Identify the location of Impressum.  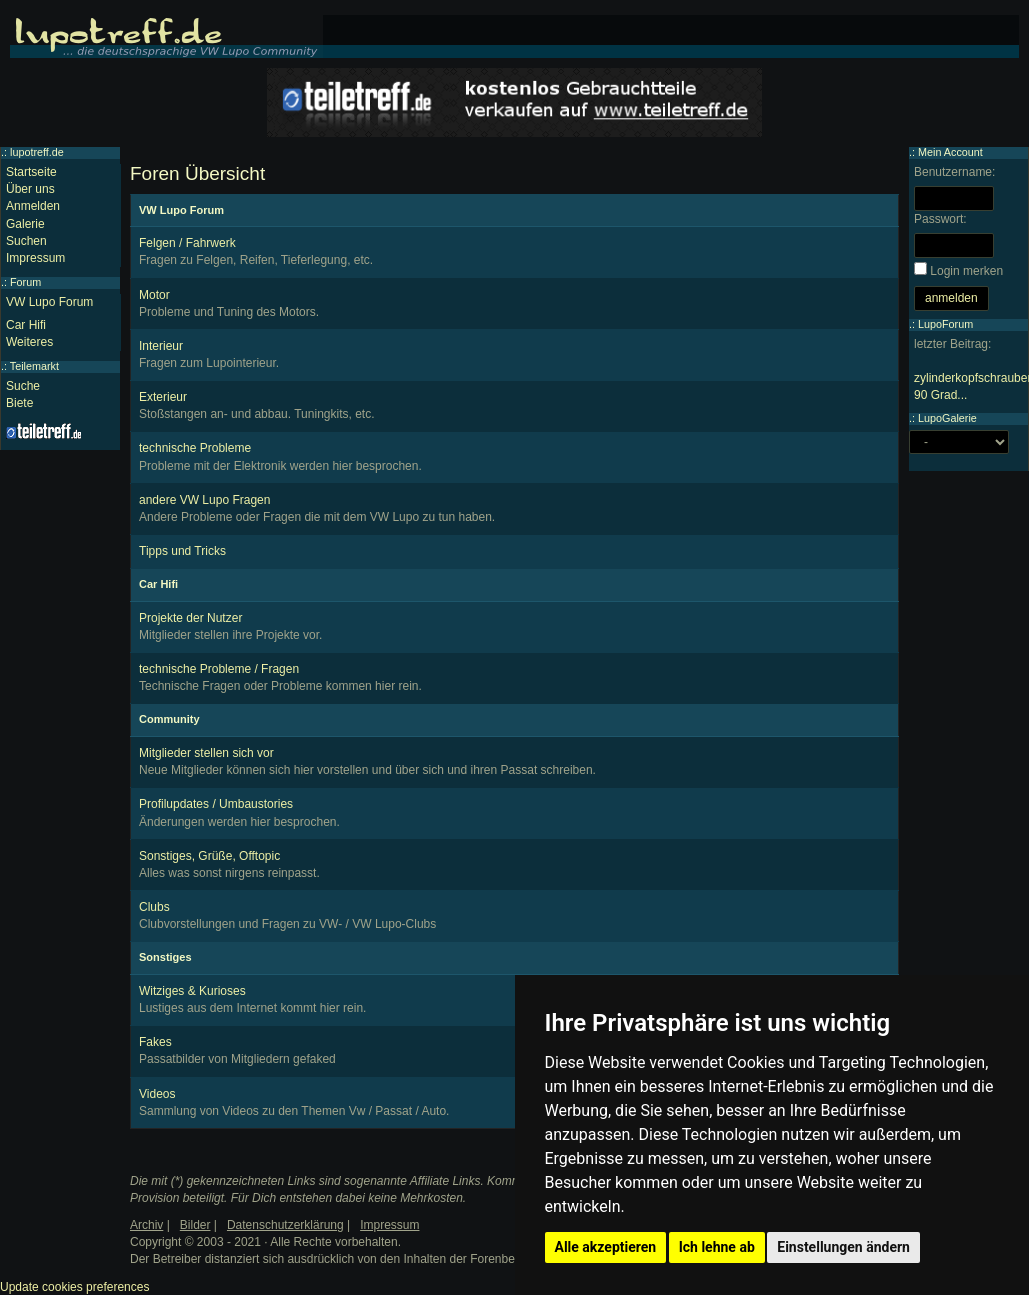
(35, 258).